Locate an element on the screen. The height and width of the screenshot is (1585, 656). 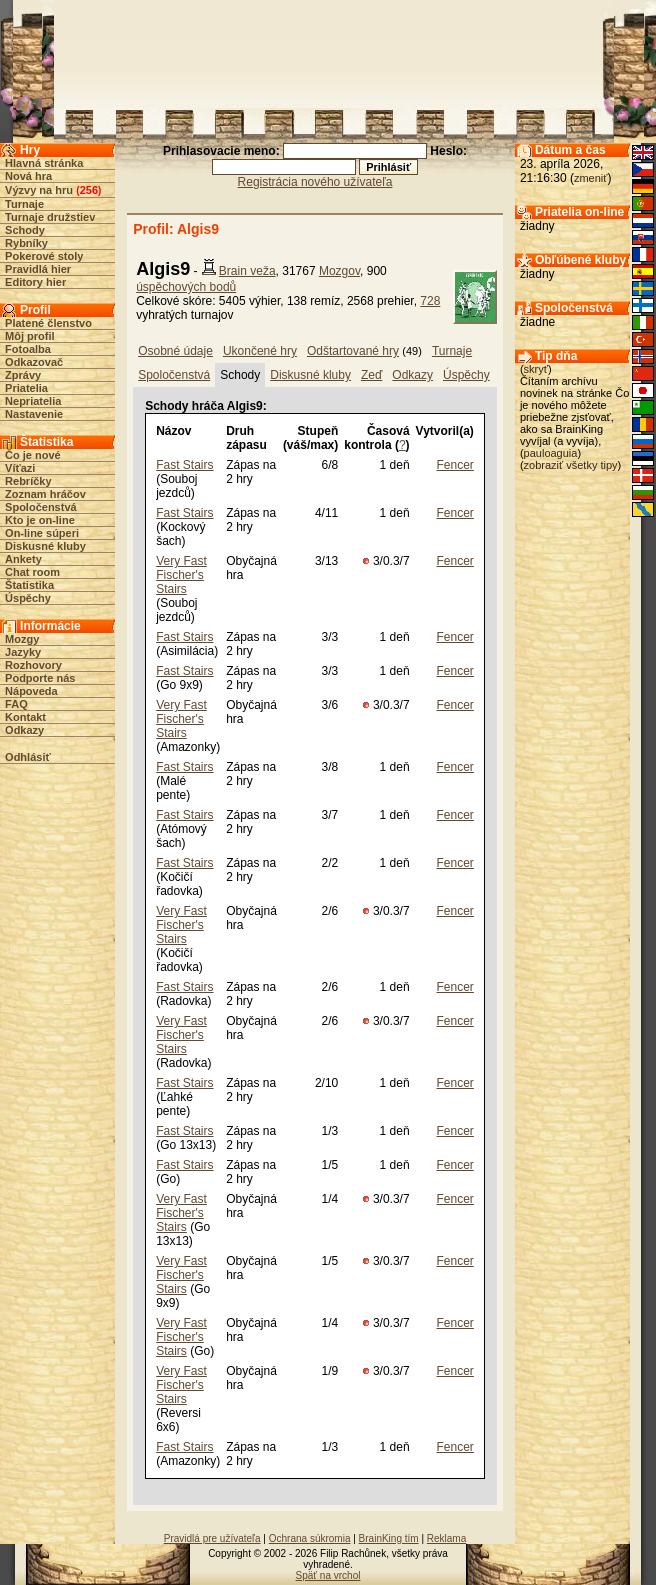
Odkazovač is located at coordinates (34, 362).